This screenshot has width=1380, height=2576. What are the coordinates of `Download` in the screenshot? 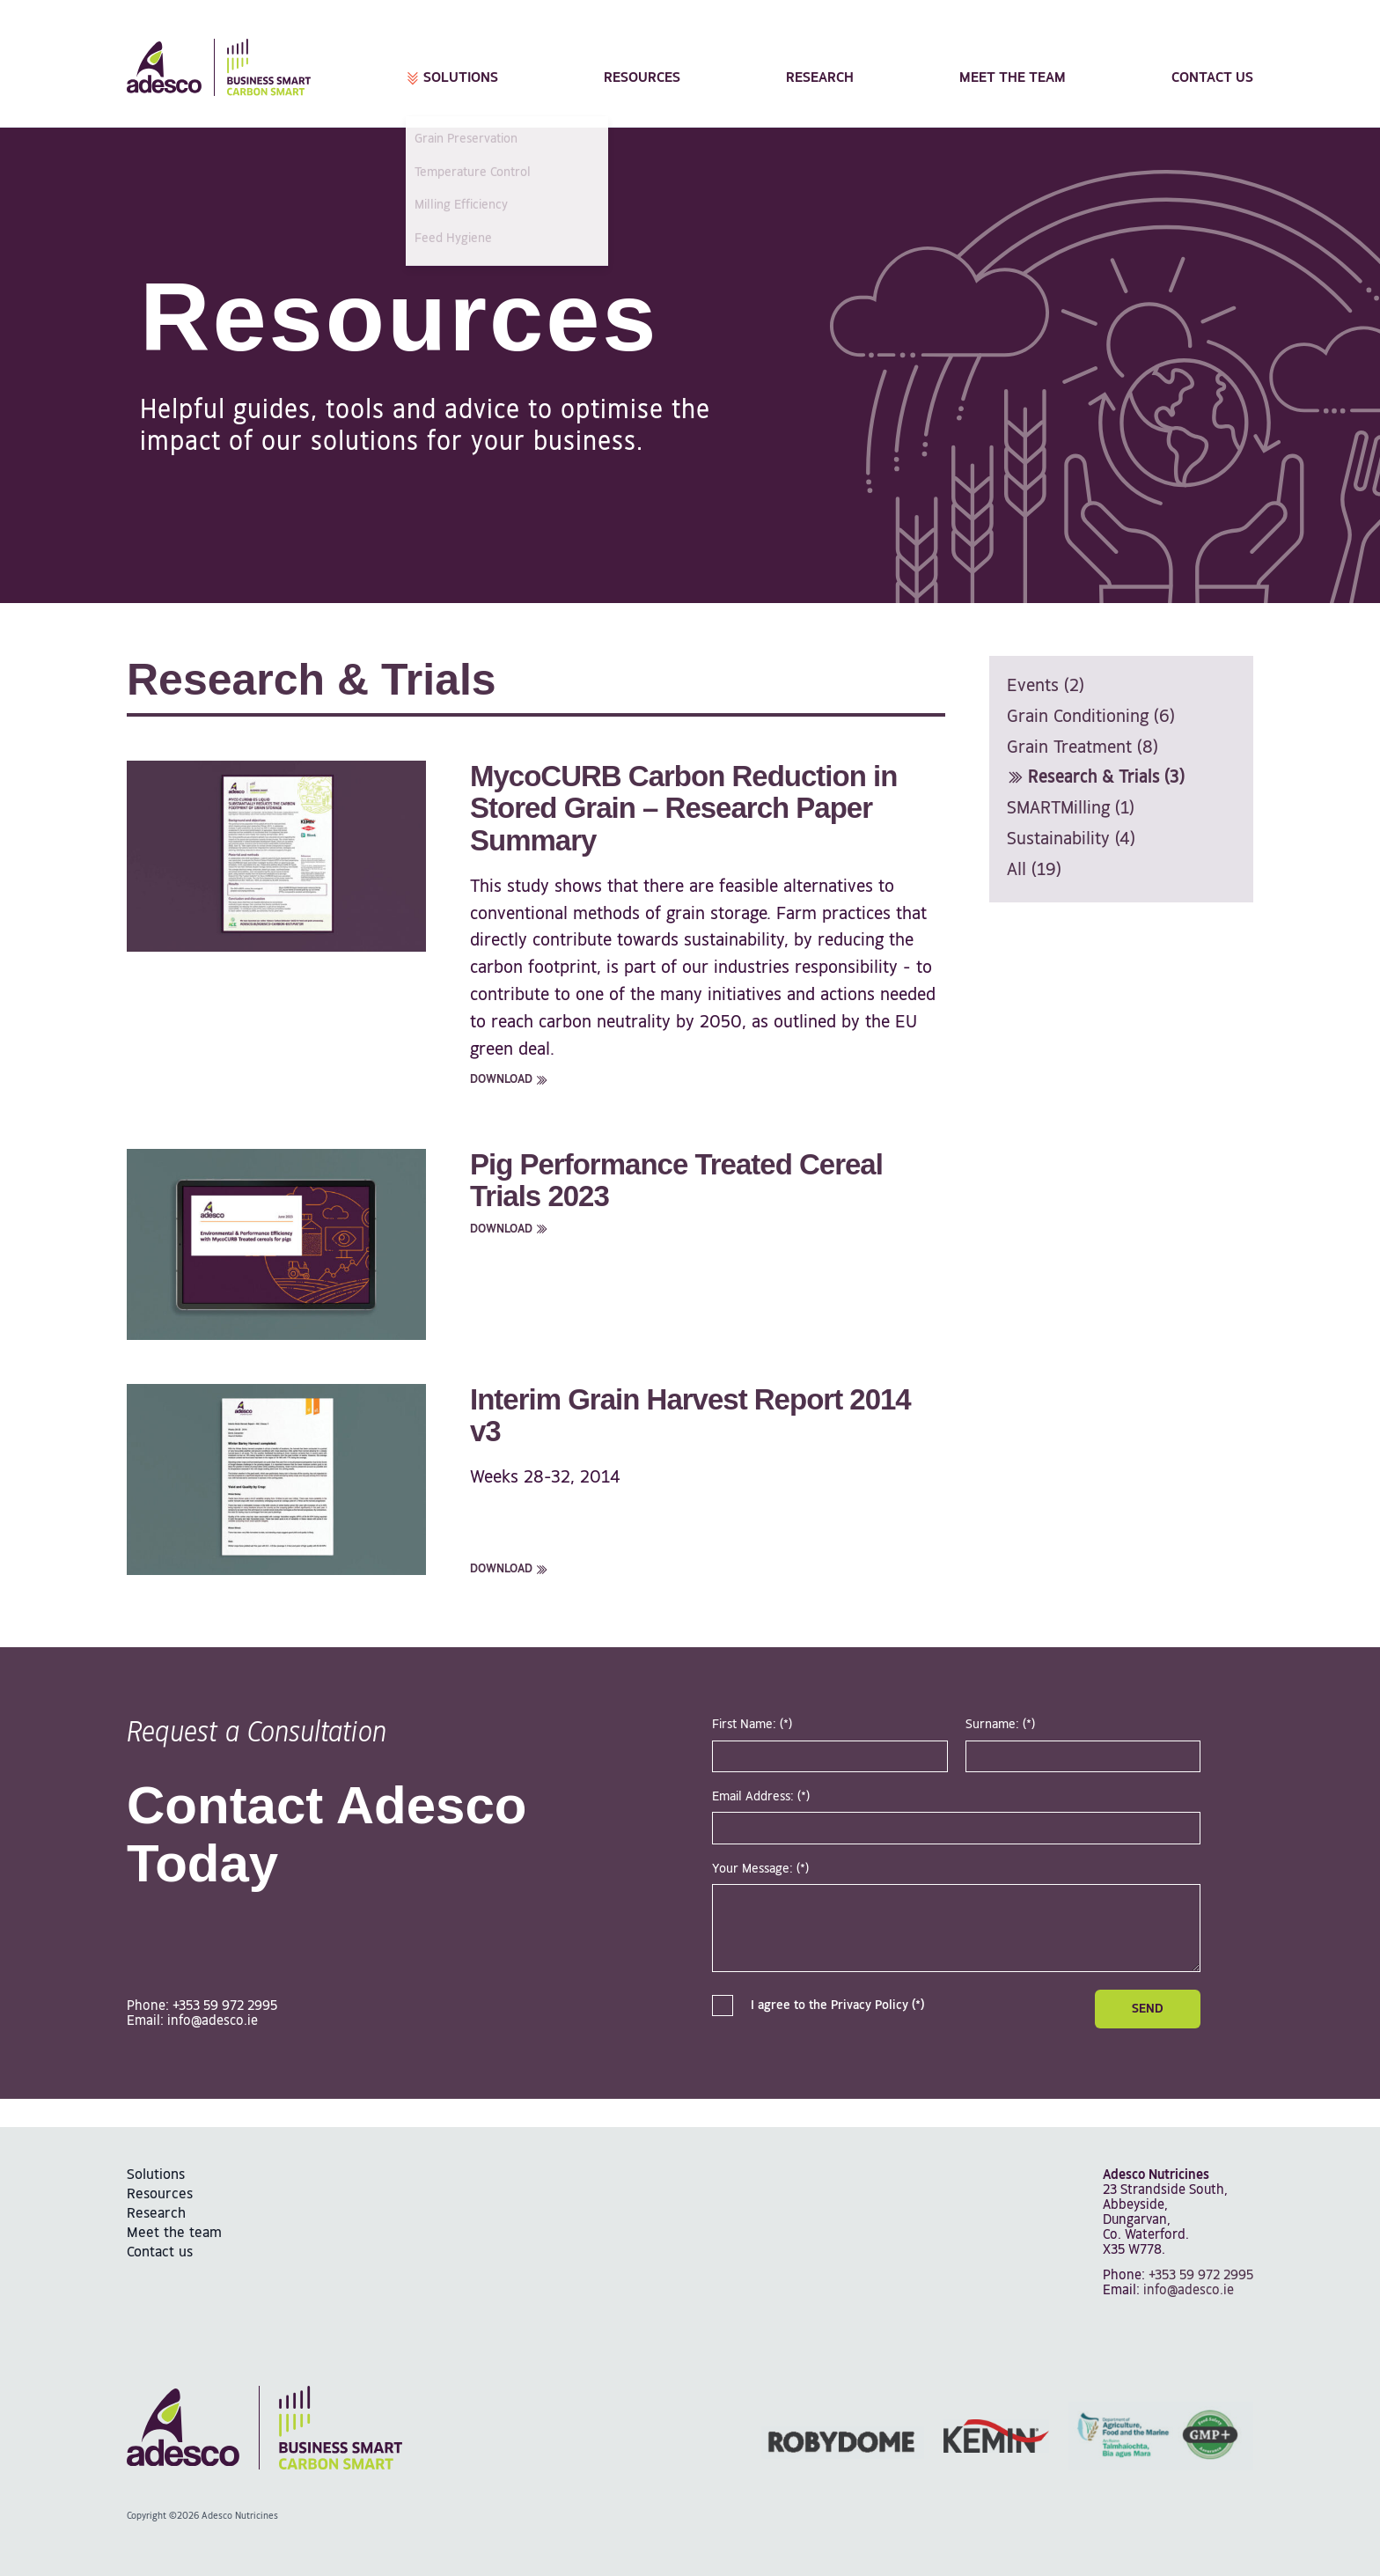 It's located at (509, 1079).